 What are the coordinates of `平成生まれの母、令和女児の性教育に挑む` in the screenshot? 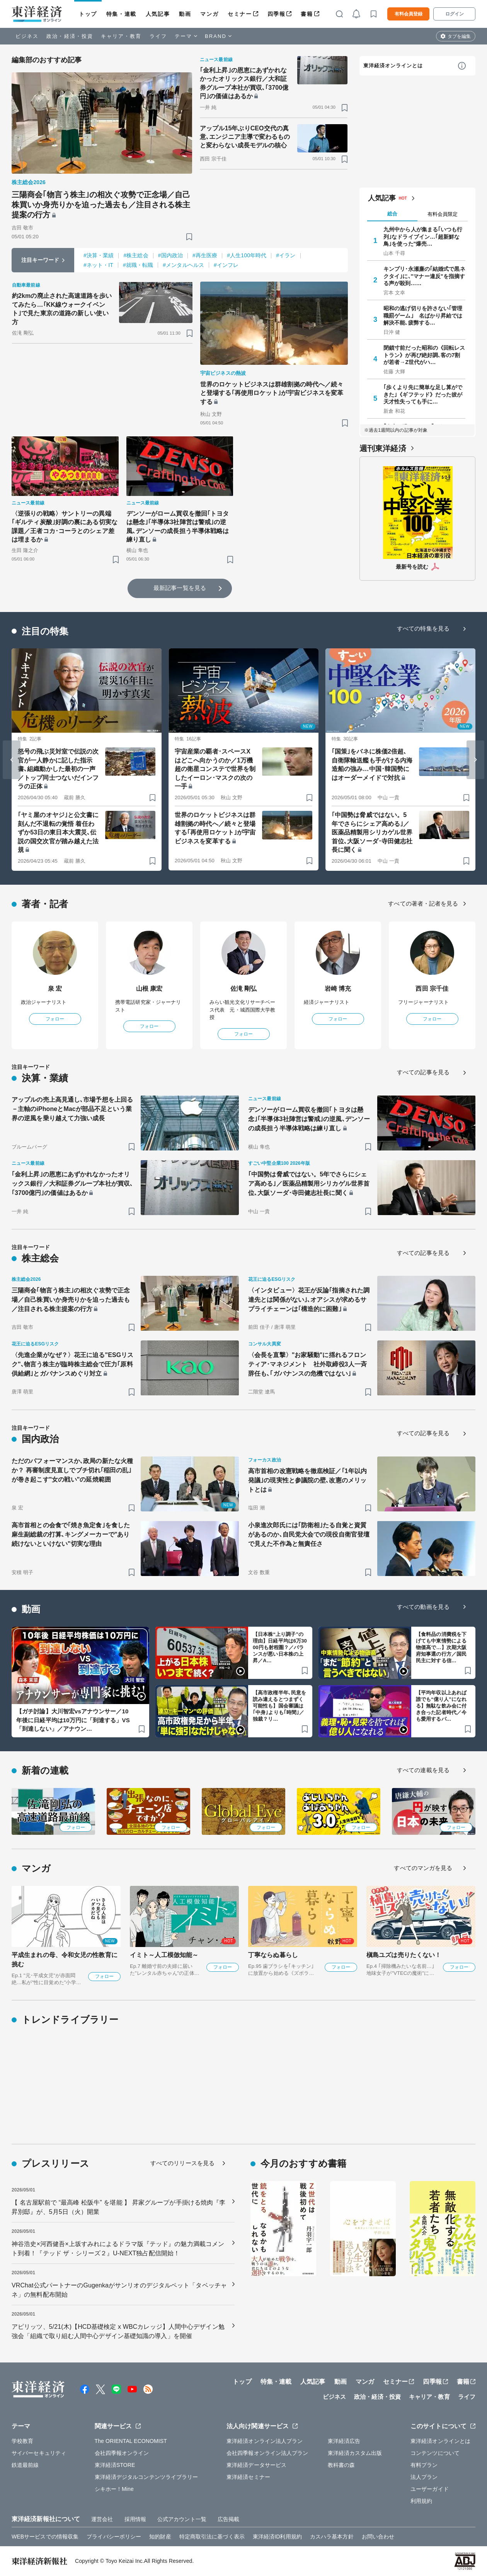 It's located at (64, 1959).